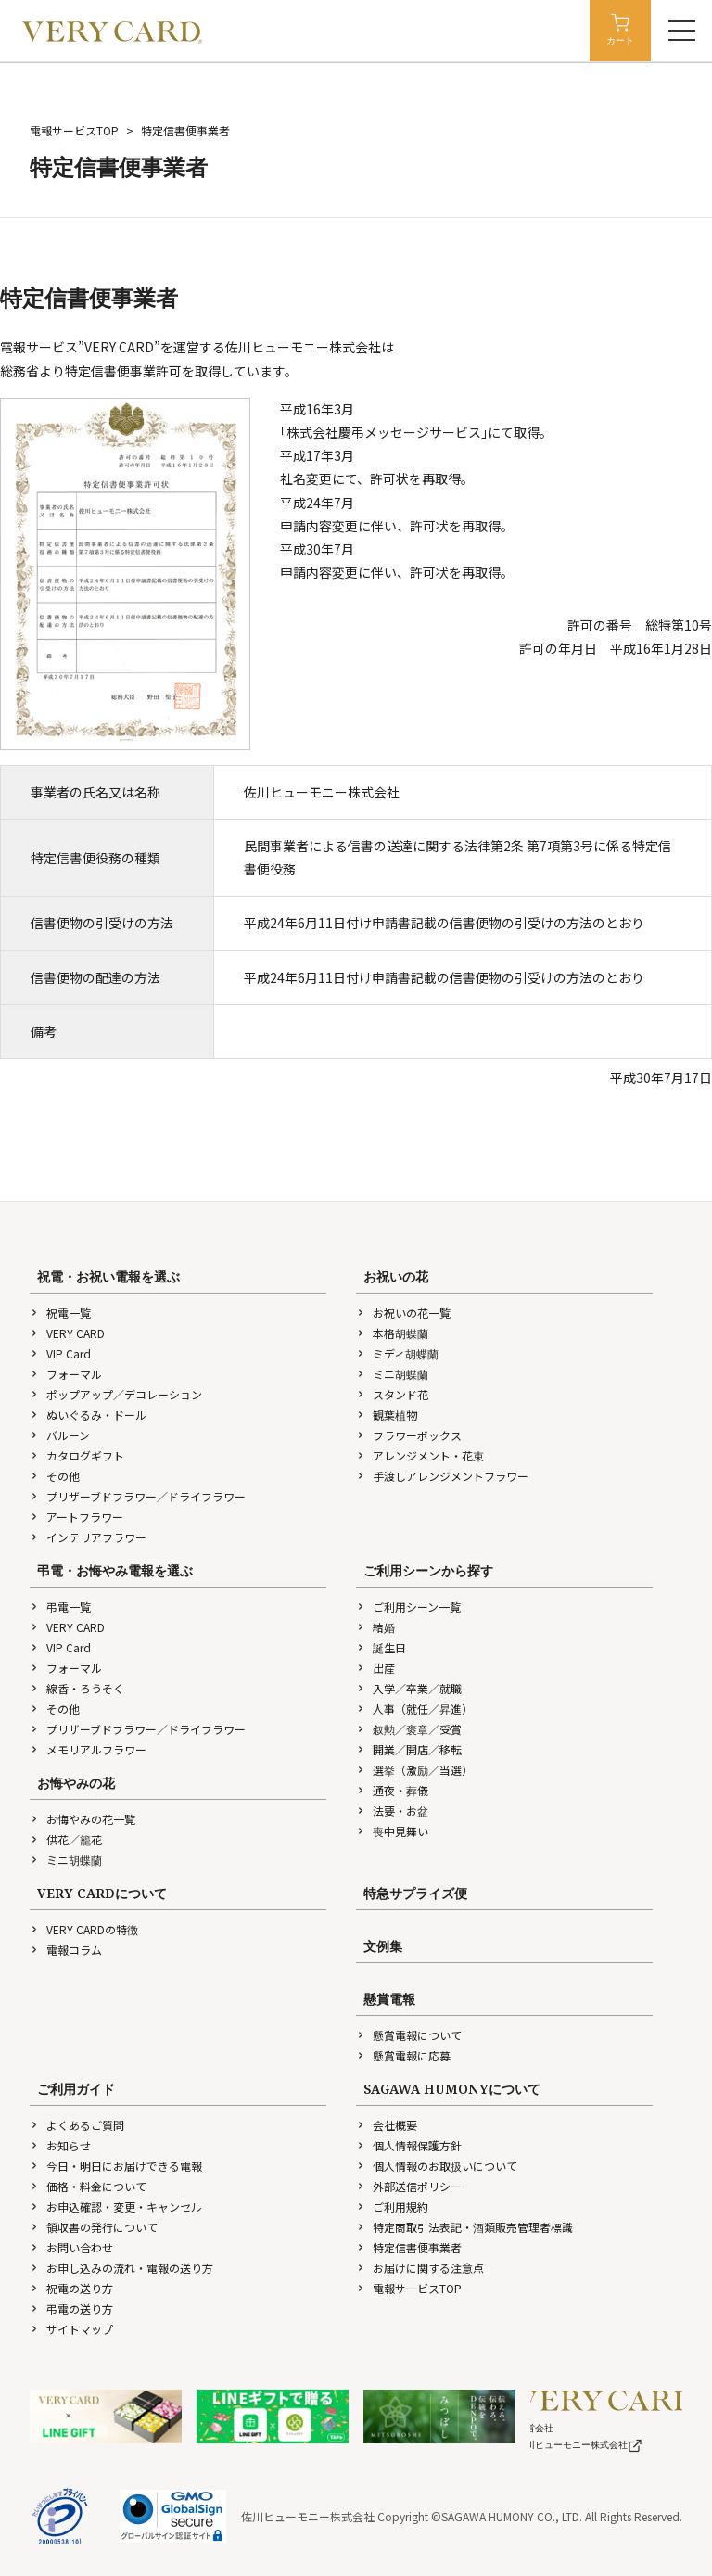  Describe the element at coordinates (392, 1374) in the screenshot. I see `ミニ胡蝶蘭` at that location.